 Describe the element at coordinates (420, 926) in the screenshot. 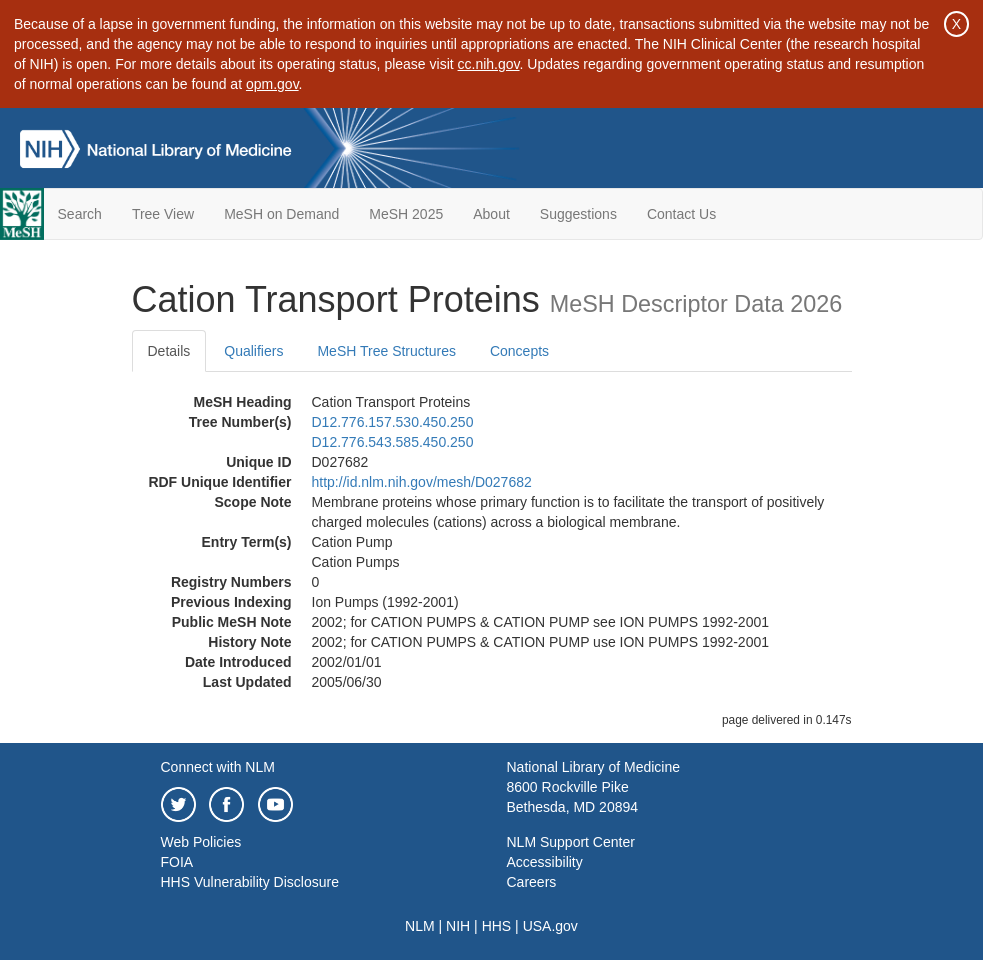

I see `NLM` at that location.